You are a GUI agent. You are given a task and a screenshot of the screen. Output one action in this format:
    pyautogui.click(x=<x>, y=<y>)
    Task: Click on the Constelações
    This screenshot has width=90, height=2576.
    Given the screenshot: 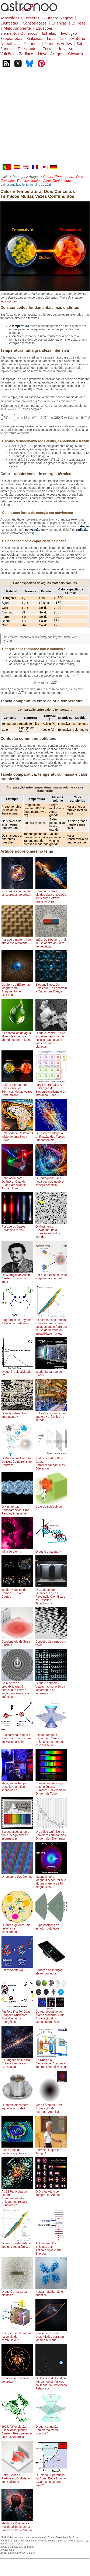 What is the action you would take?
    pyautogui.click(x=34, y=23)
    